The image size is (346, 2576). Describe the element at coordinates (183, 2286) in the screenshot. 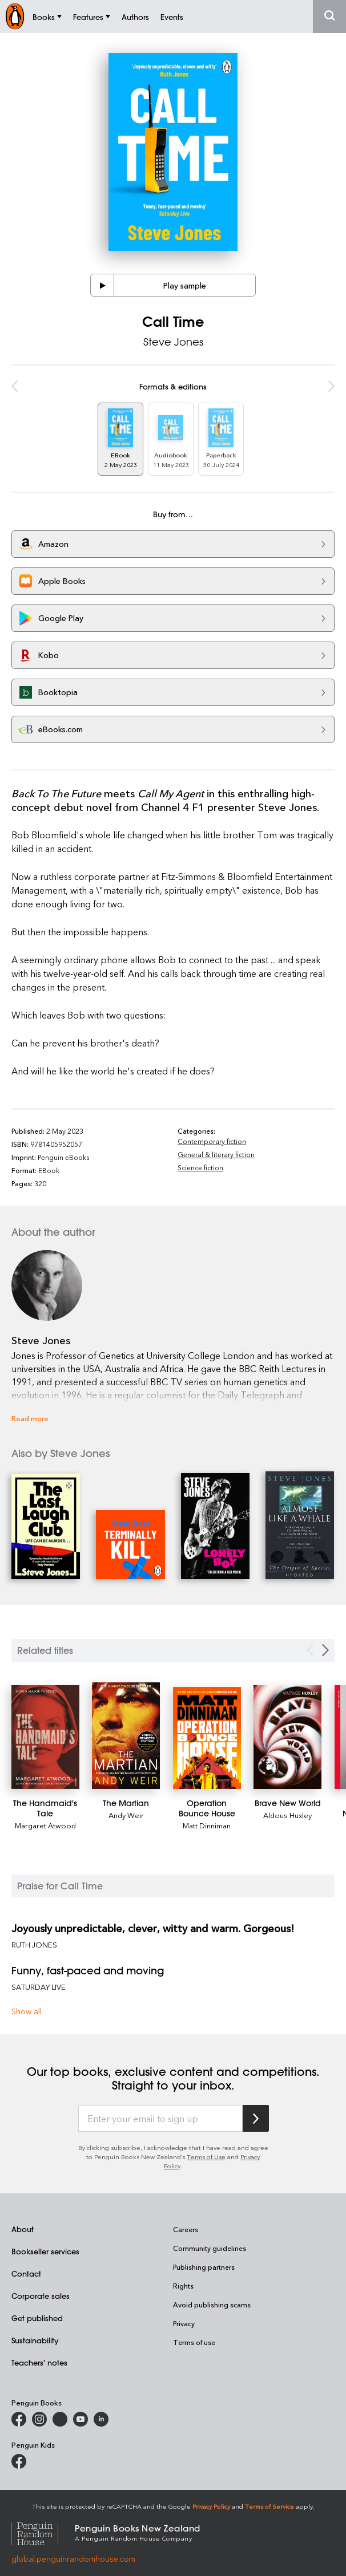

I see `Rights` at that location.